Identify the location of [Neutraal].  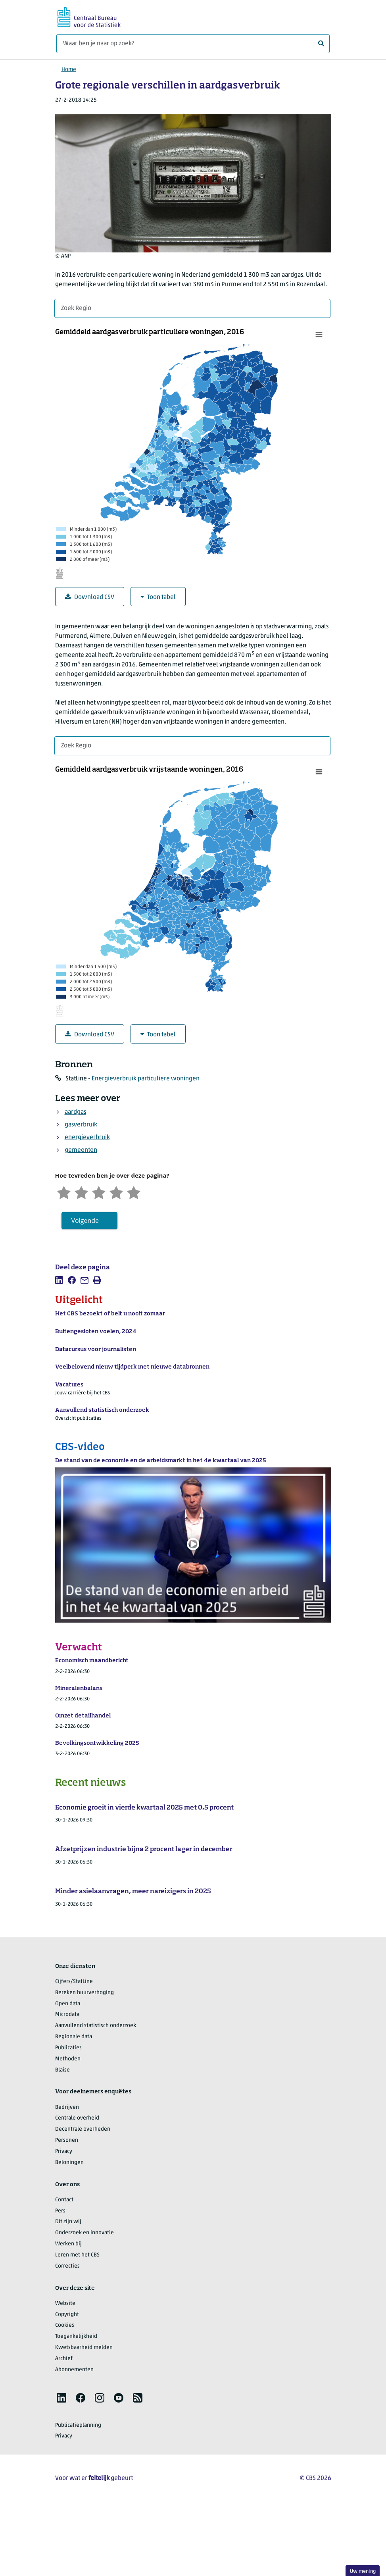
(99, 1192).